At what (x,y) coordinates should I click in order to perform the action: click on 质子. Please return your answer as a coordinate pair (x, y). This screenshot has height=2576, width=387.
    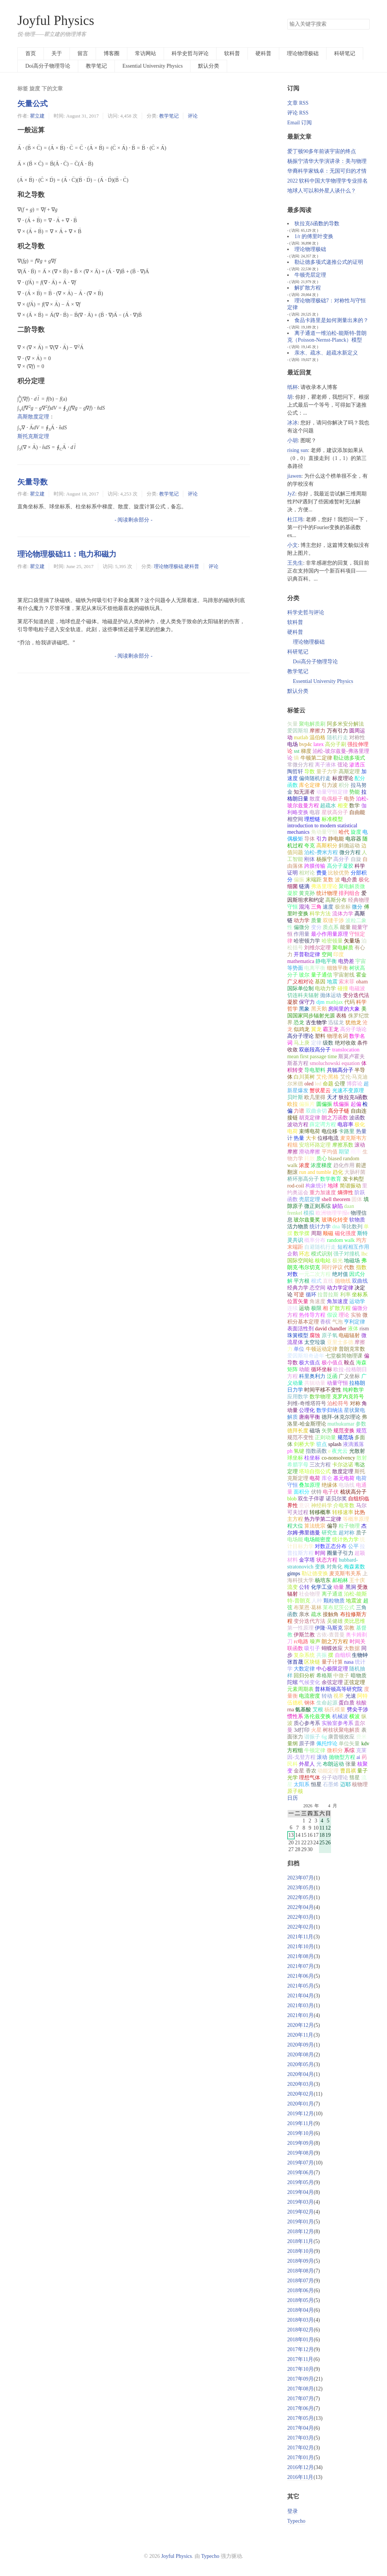
    Looking at the image, I should click on (361, 1533).